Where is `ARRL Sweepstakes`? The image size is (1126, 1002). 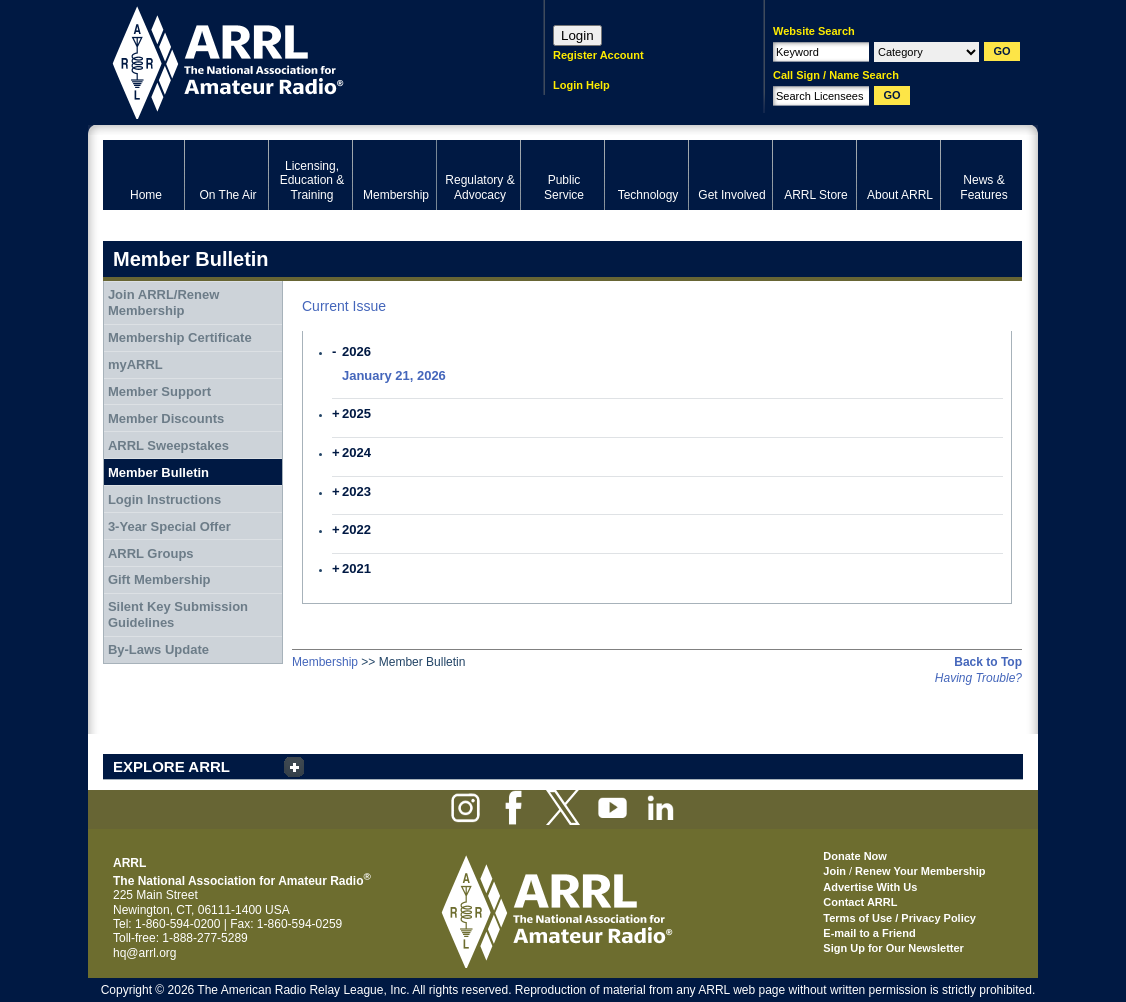
ARRL Sweepstakes is located at coordinates (168, 445).